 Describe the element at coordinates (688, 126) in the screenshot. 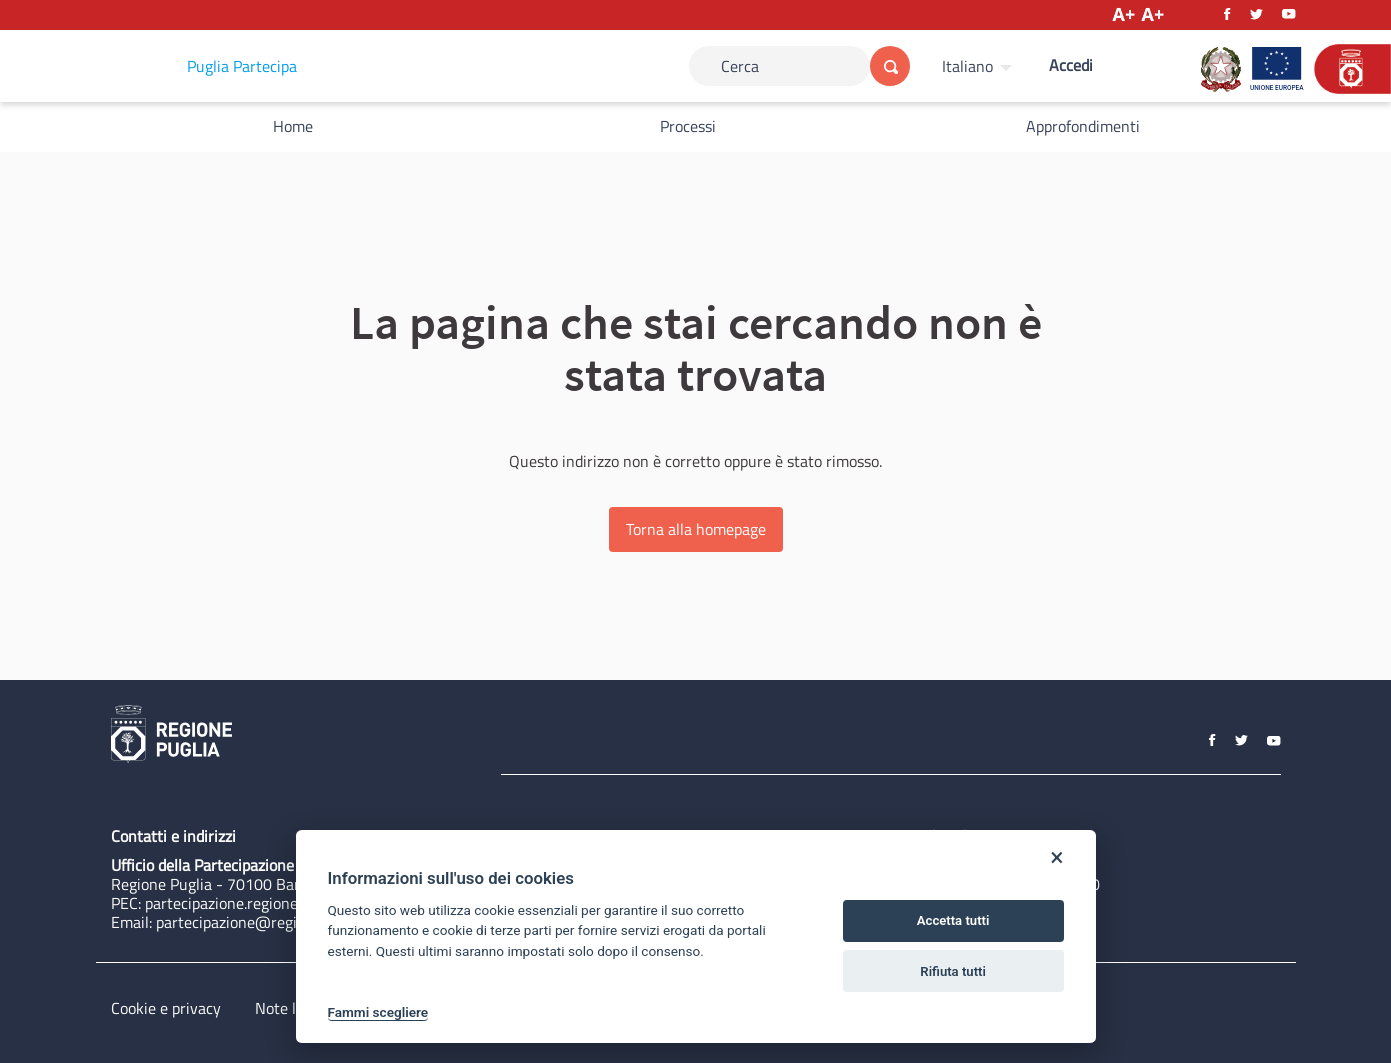

I see `Processi` at that location.